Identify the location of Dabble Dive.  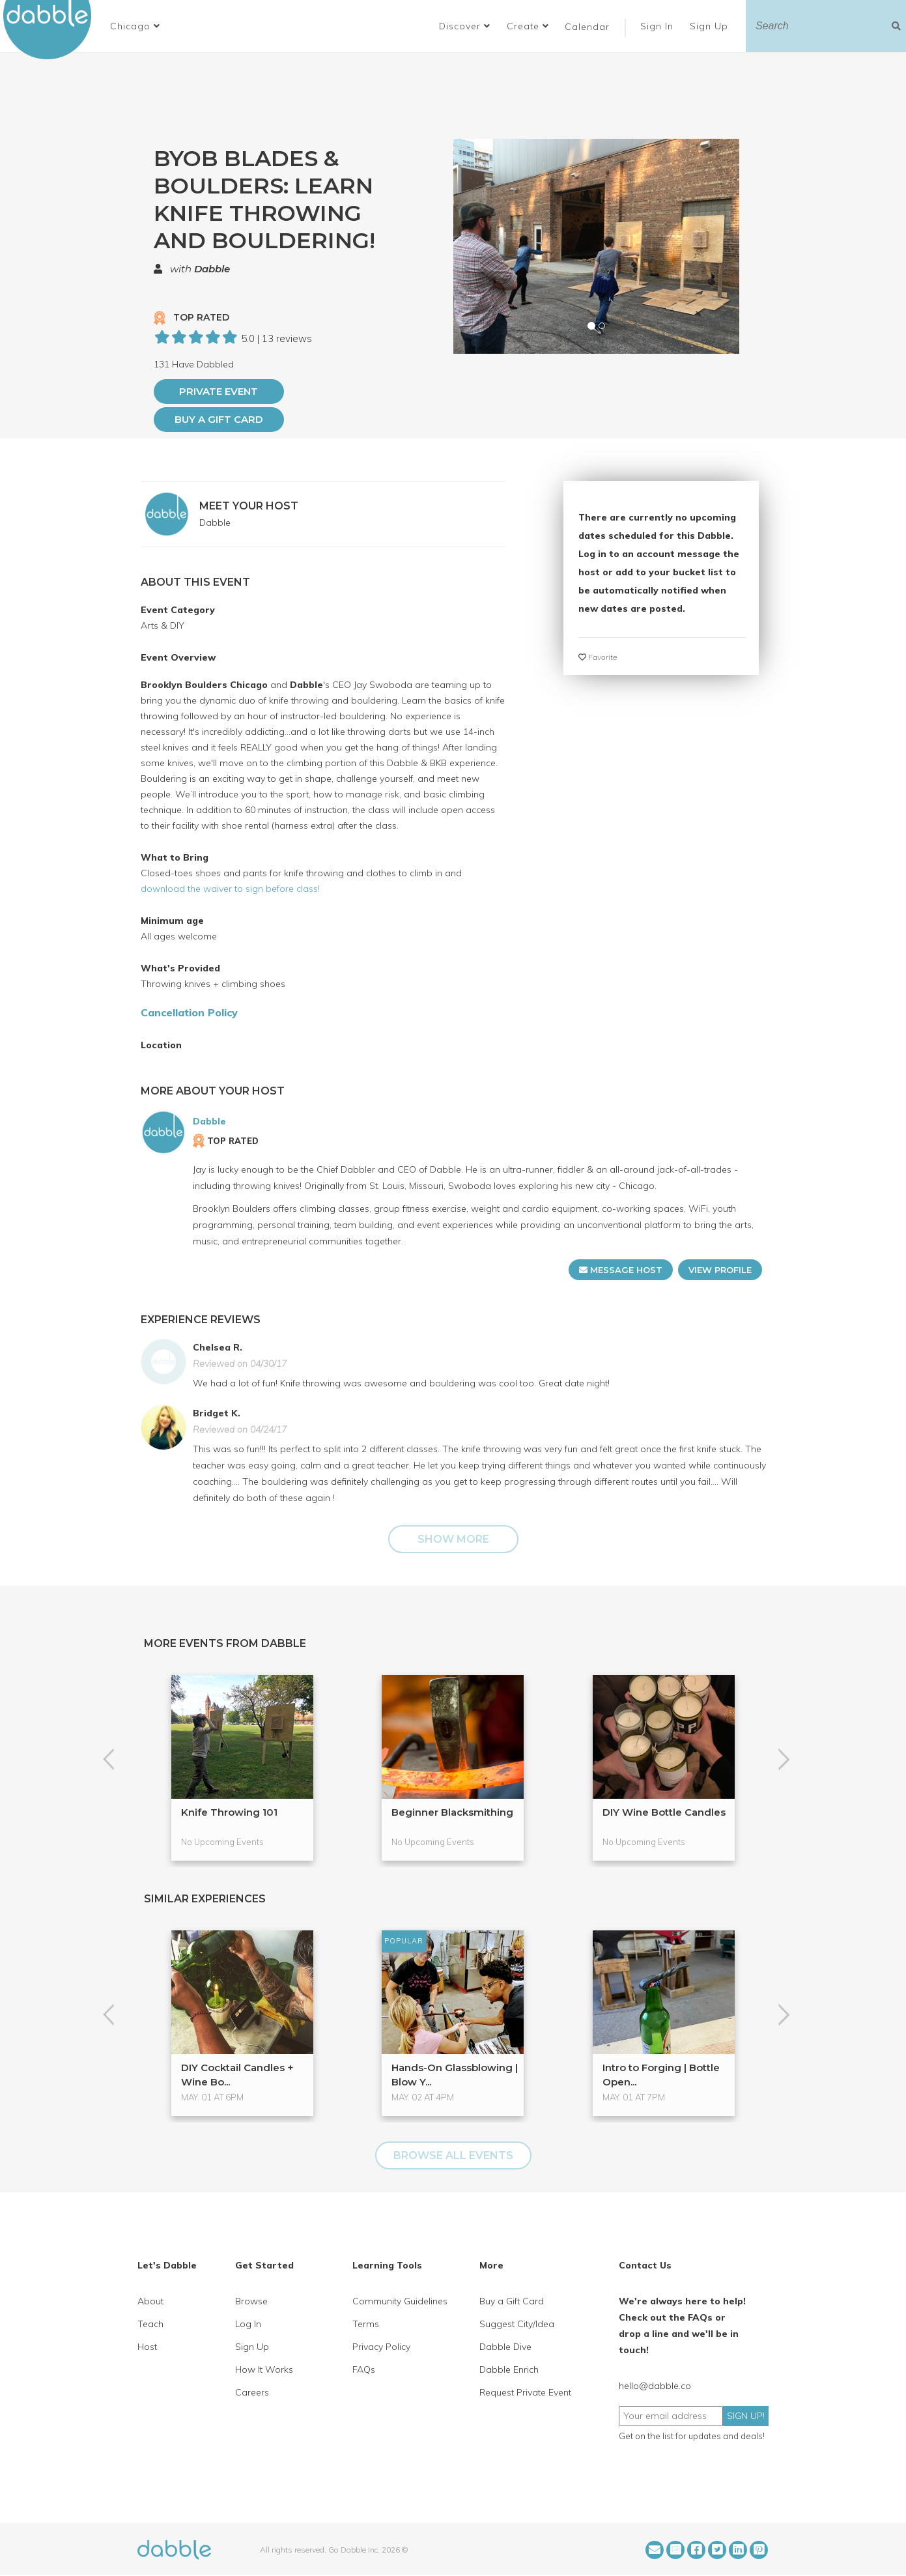
(505, 2347).